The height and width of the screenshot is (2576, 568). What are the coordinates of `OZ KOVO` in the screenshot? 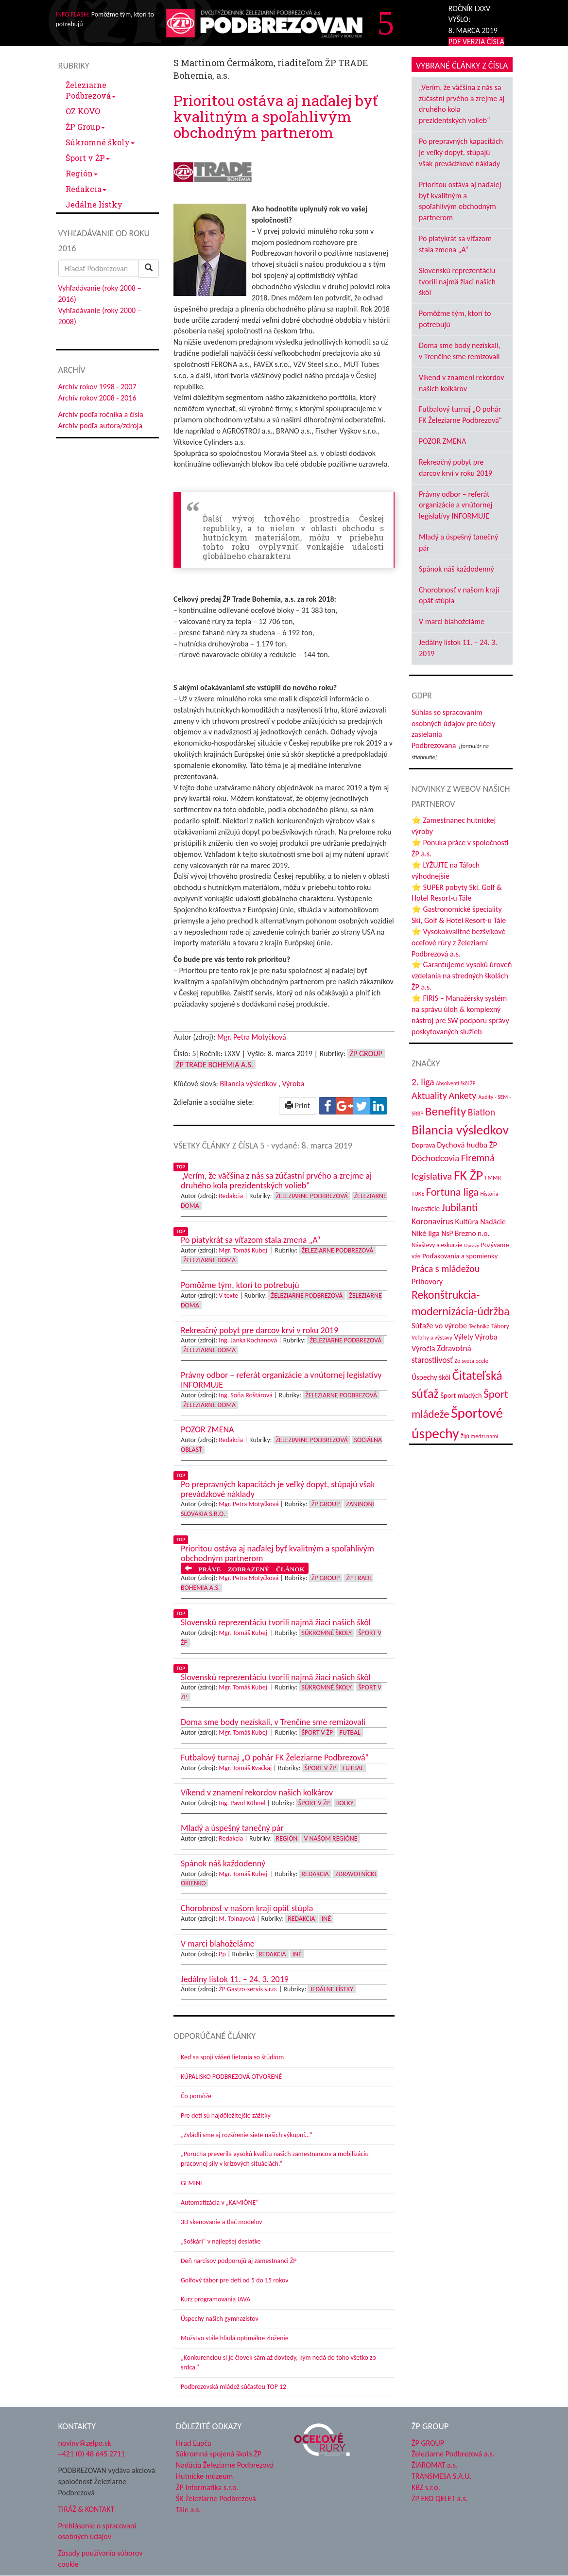 It's located at (83, 111).